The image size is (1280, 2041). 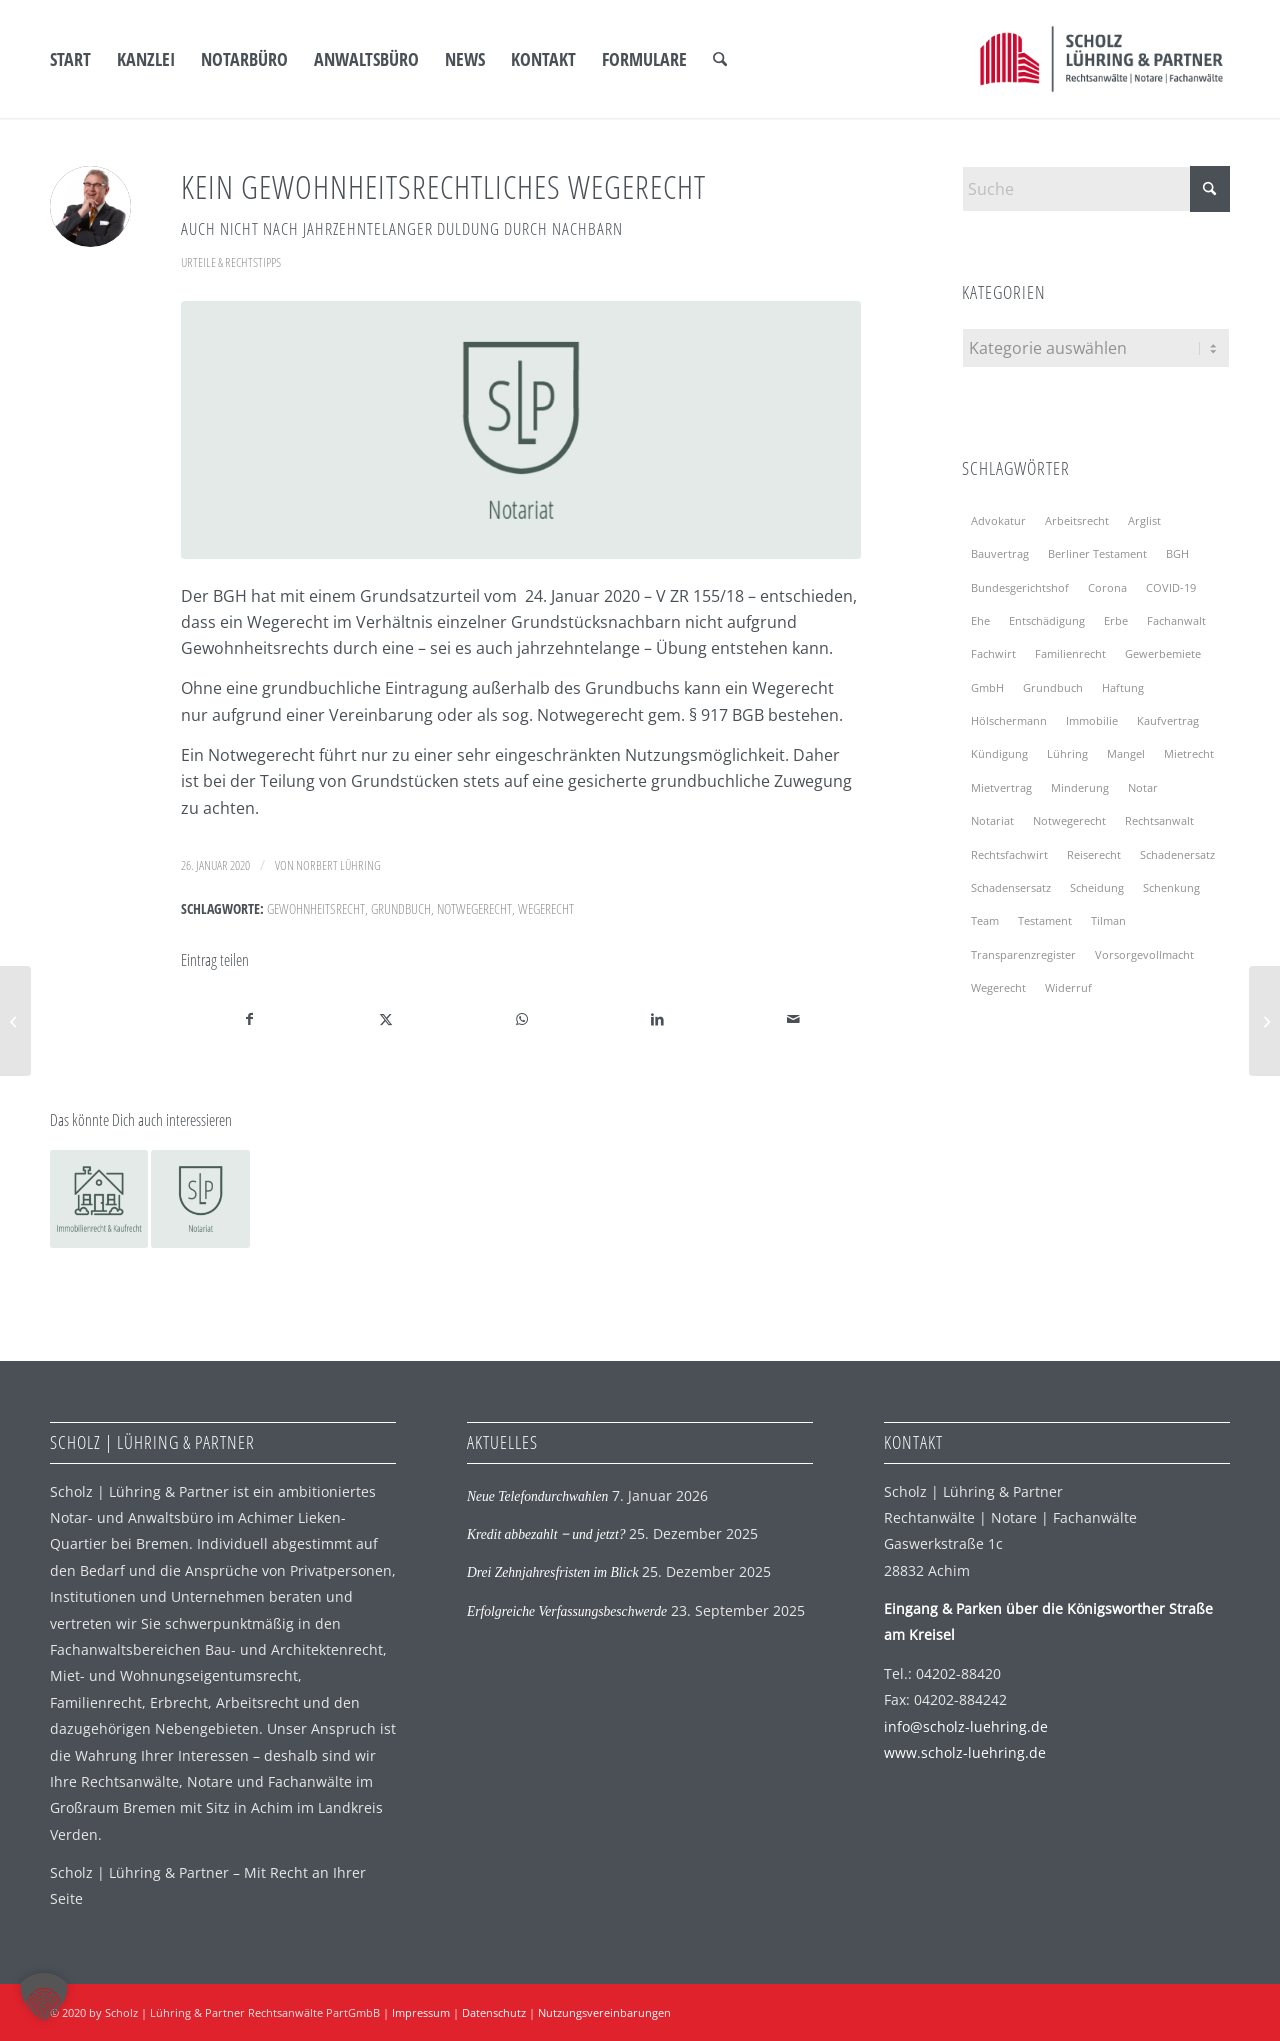 I want to click on Haftung [Haftung (4 Einträge)], so click(x=1123, y=687).